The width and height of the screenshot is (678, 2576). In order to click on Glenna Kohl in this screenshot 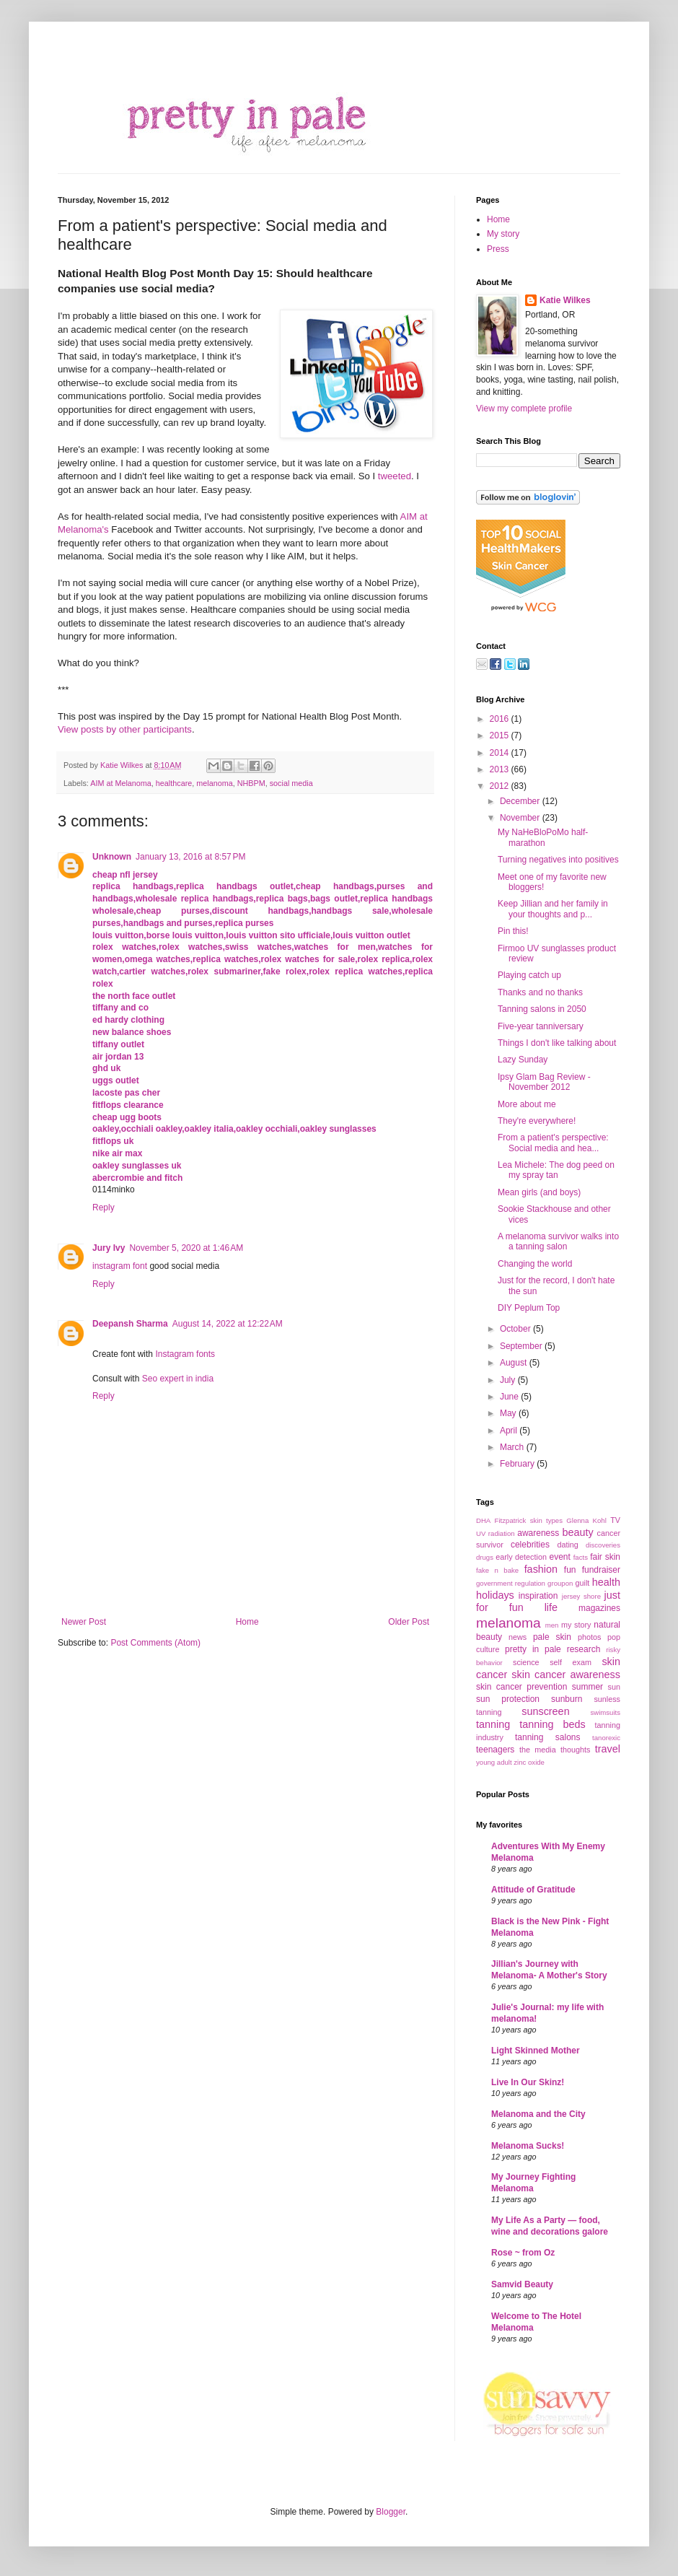, I will do `click(586, 1520)`.